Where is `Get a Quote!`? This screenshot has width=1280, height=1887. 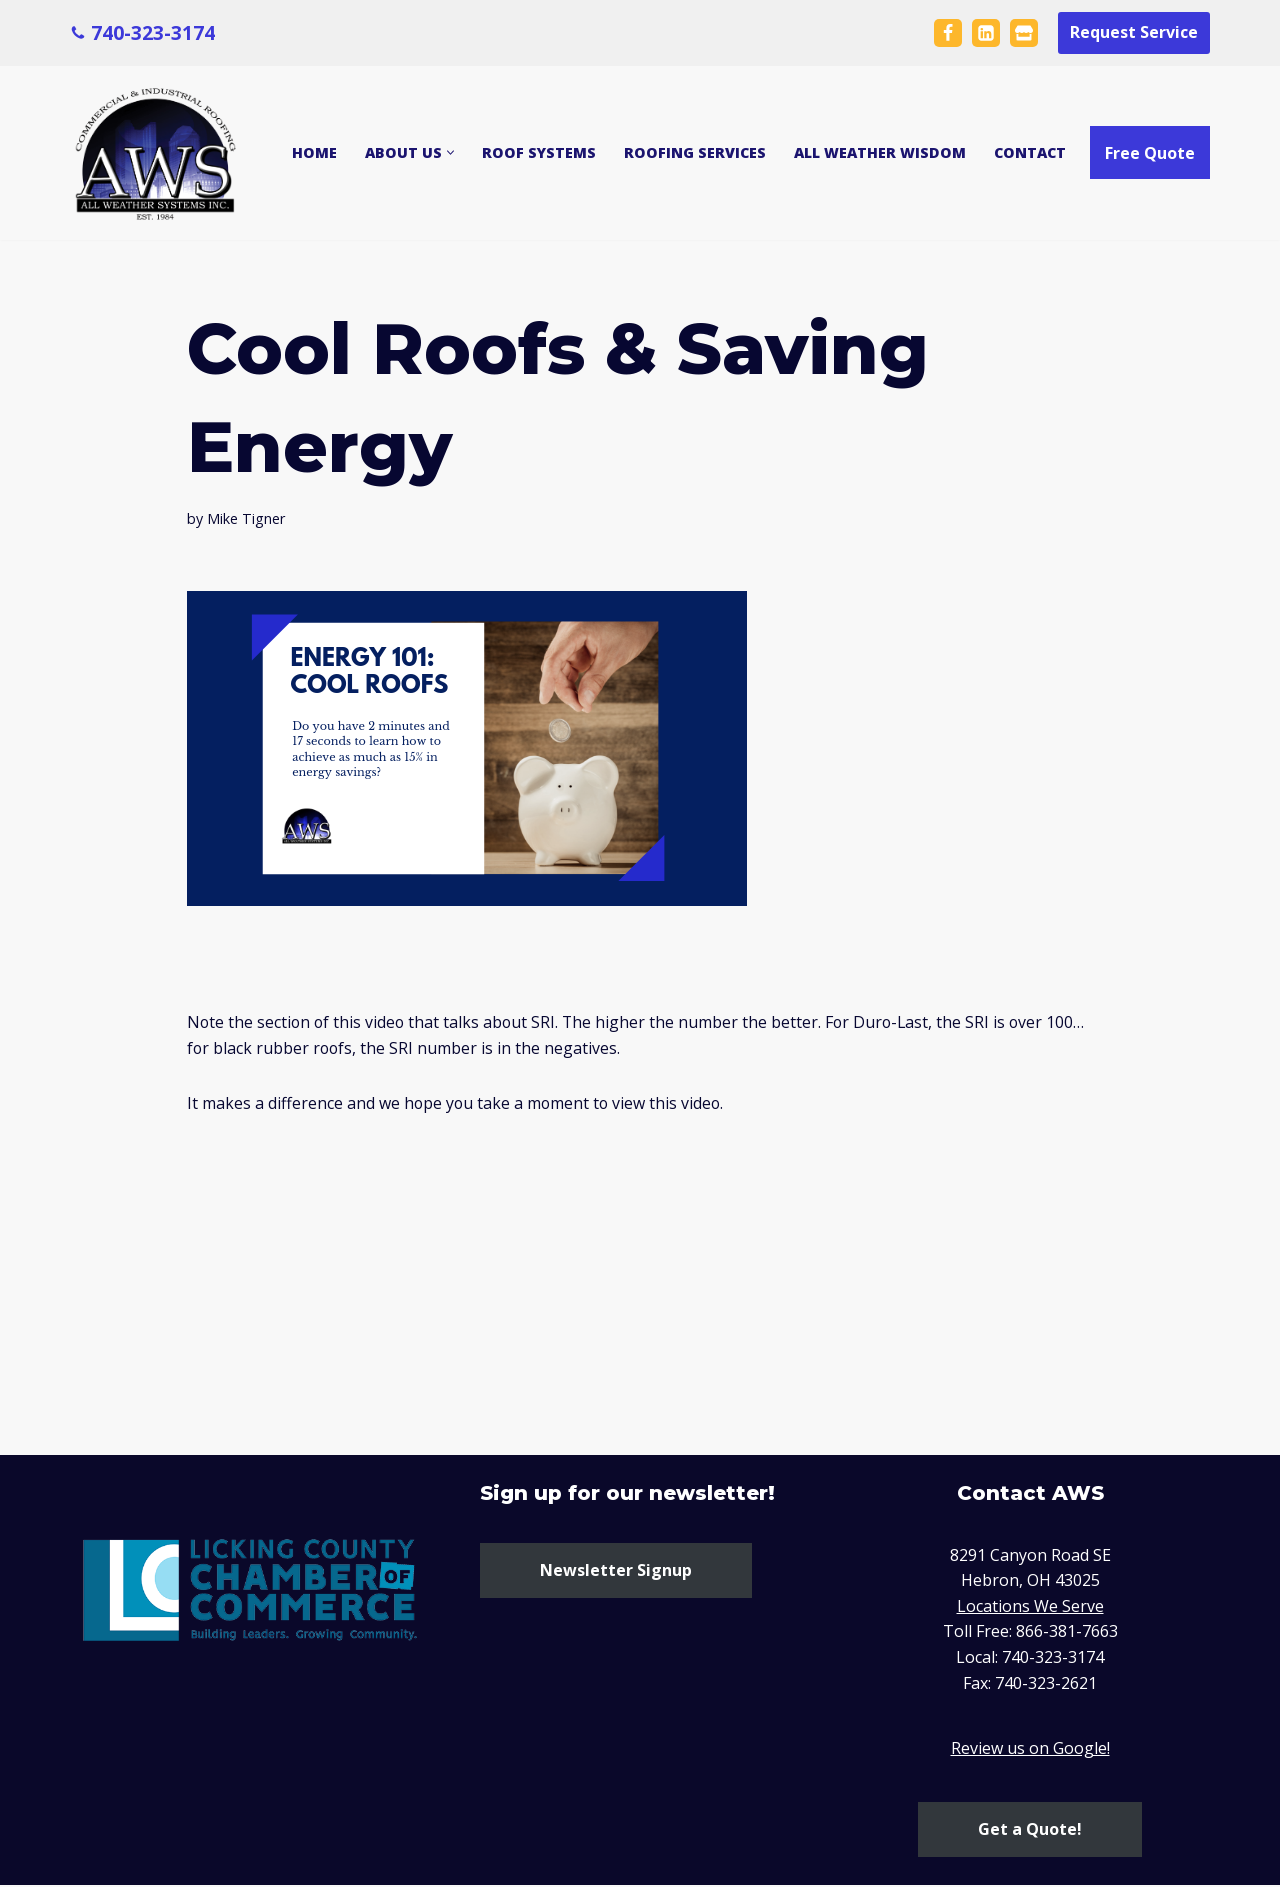
Get a Quote! is located at coordinates (1030, 1830).